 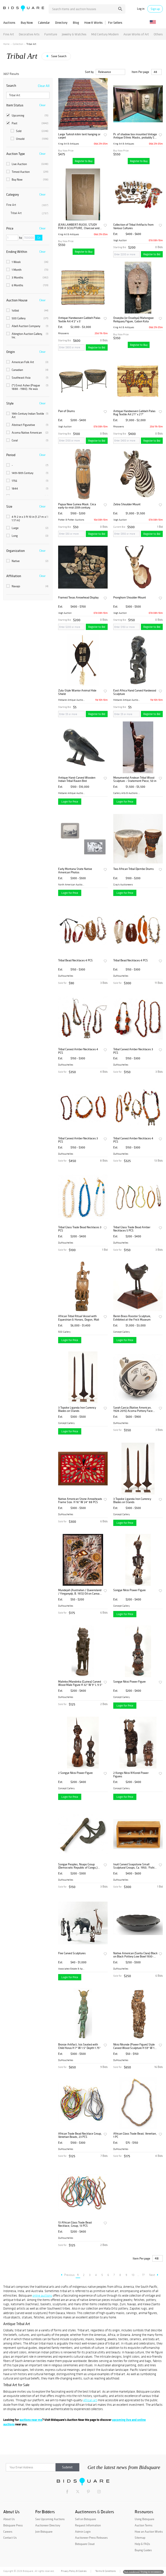 What do you see at coordinates (27, 123) in the screenshot?
I see `Past` at bounding box center [27, 123].